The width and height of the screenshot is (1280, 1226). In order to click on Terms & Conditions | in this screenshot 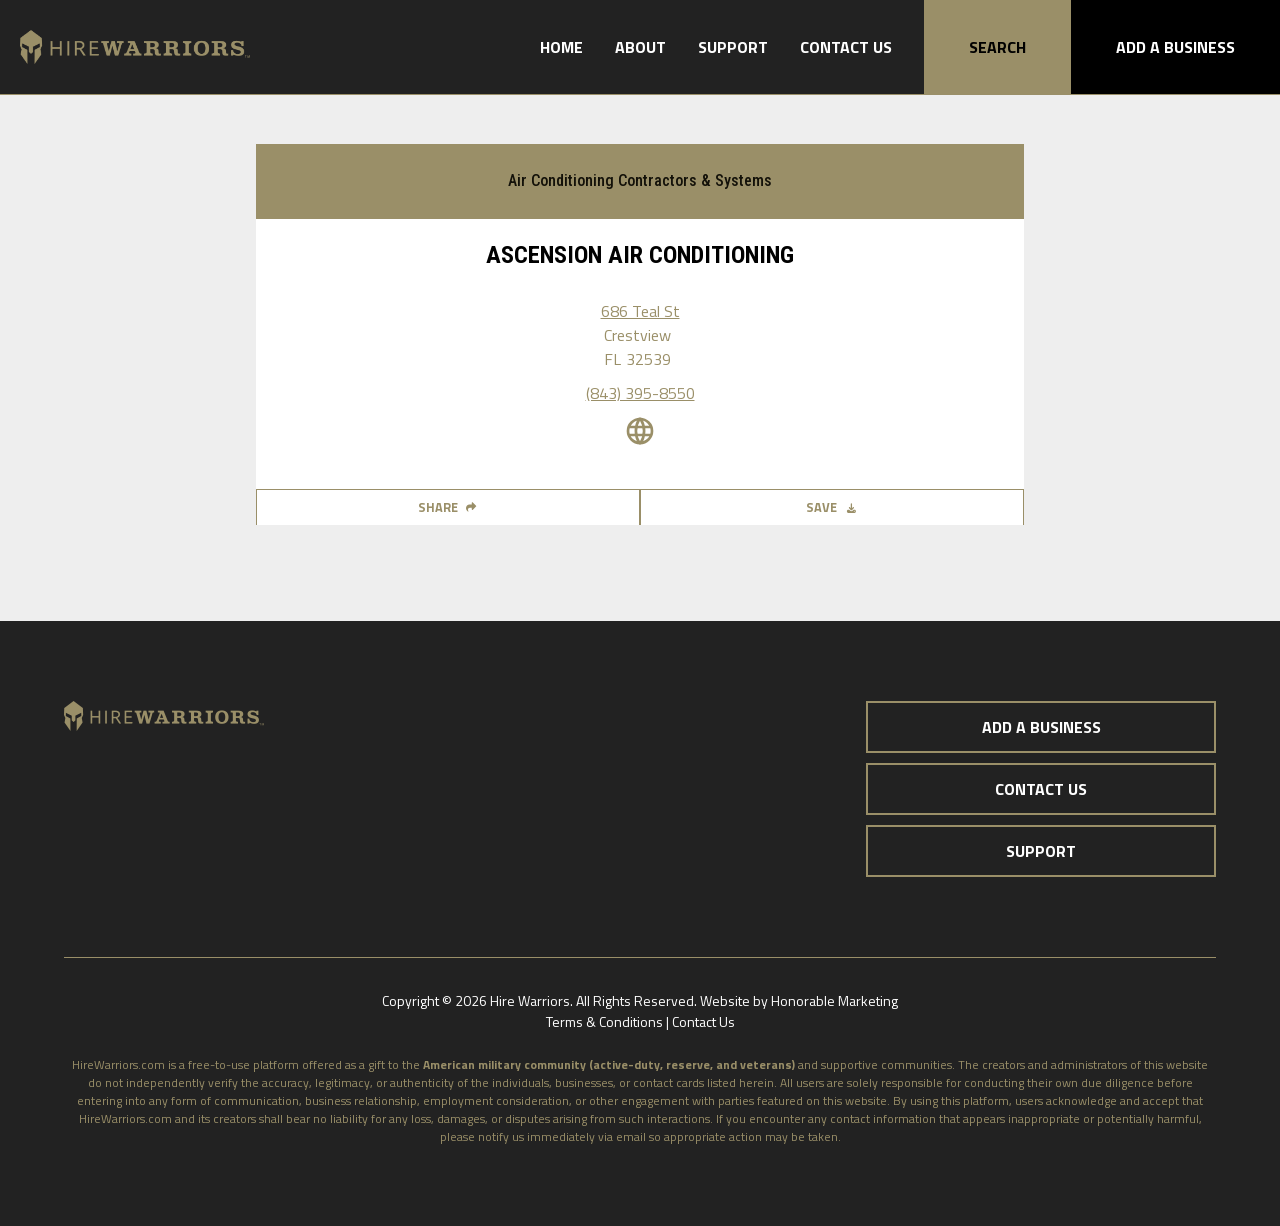, I will do `click(609, 1021)`.